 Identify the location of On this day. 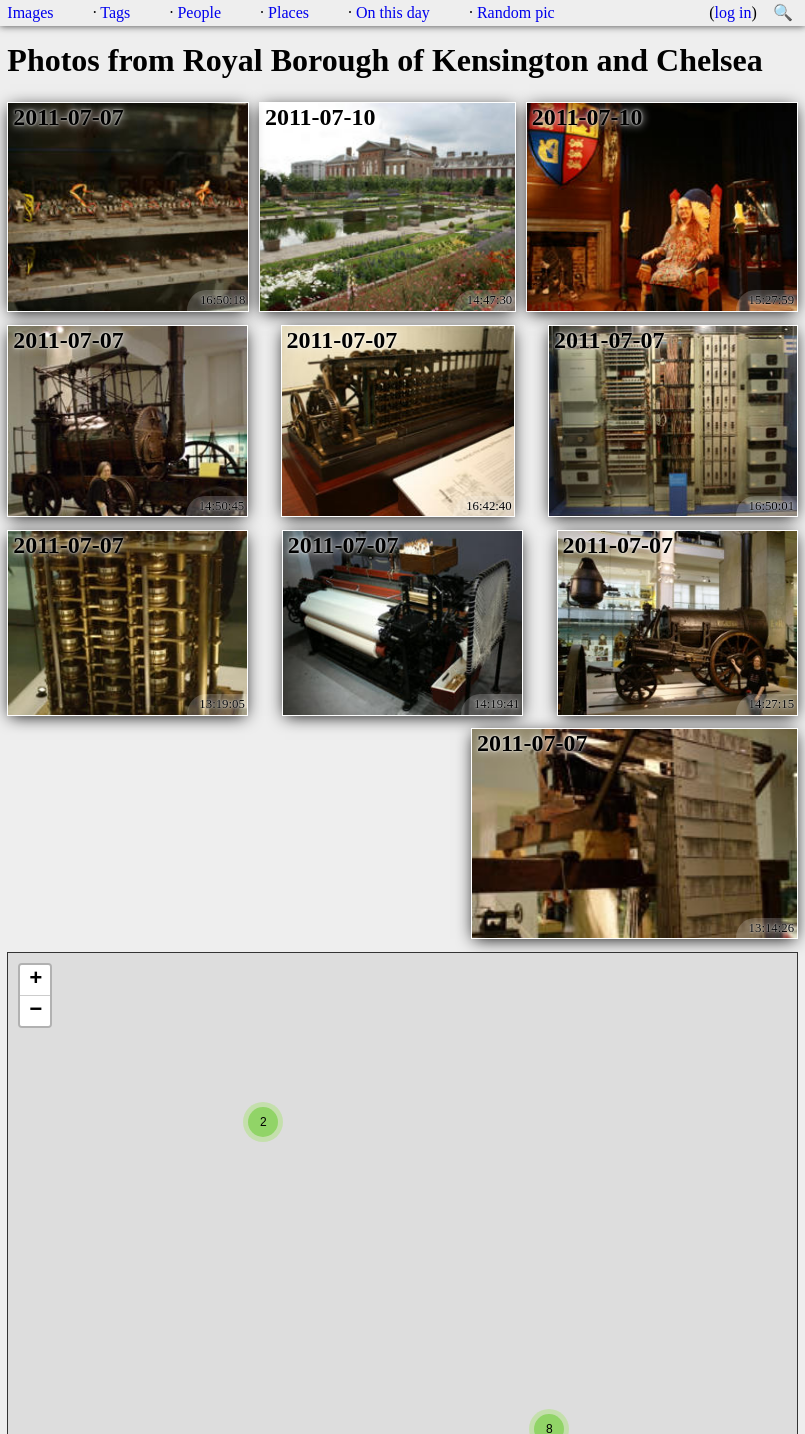
(393, 12).